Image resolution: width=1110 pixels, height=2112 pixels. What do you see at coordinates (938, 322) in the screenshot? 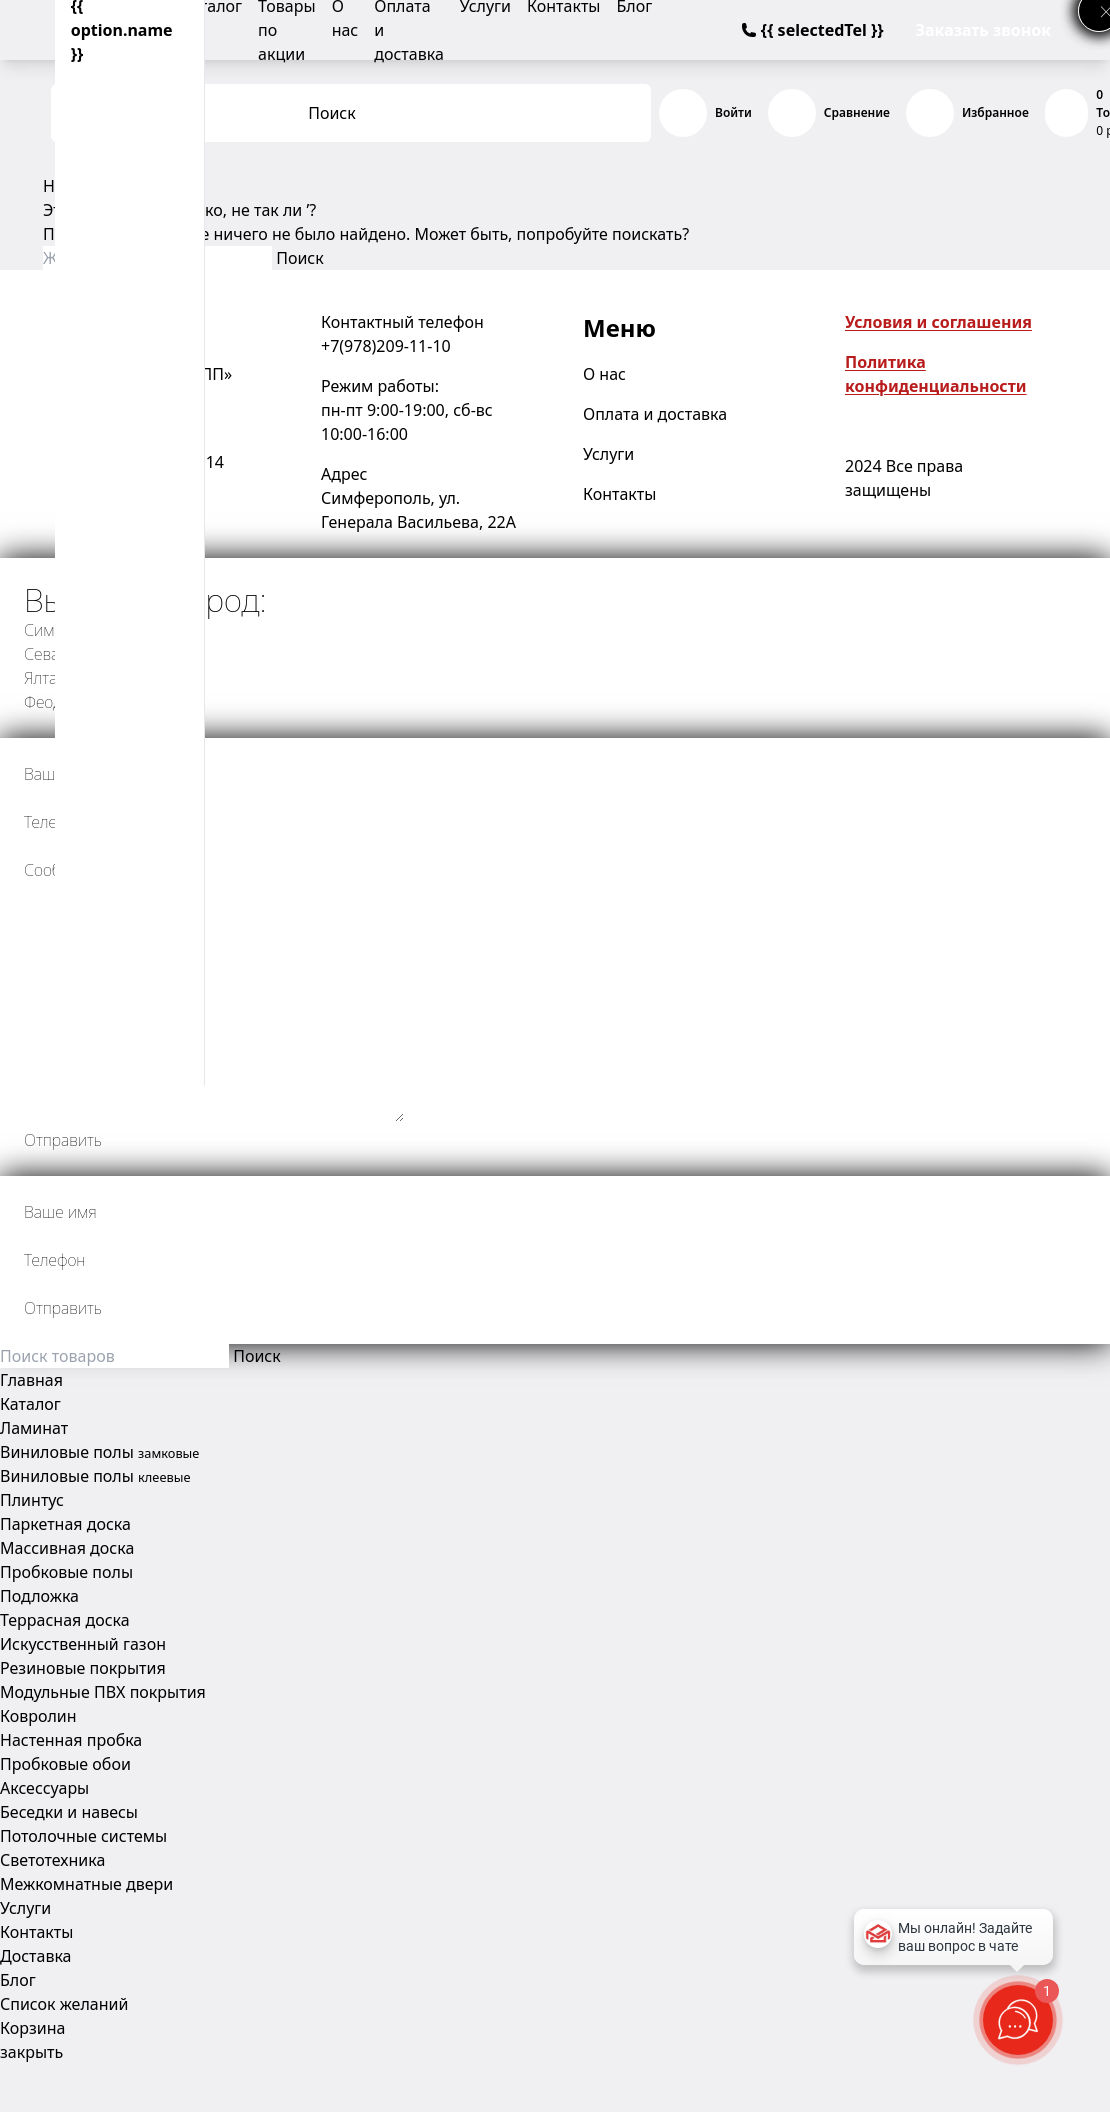
I see `Условия и соглашения` at bounding box center [938, 322].